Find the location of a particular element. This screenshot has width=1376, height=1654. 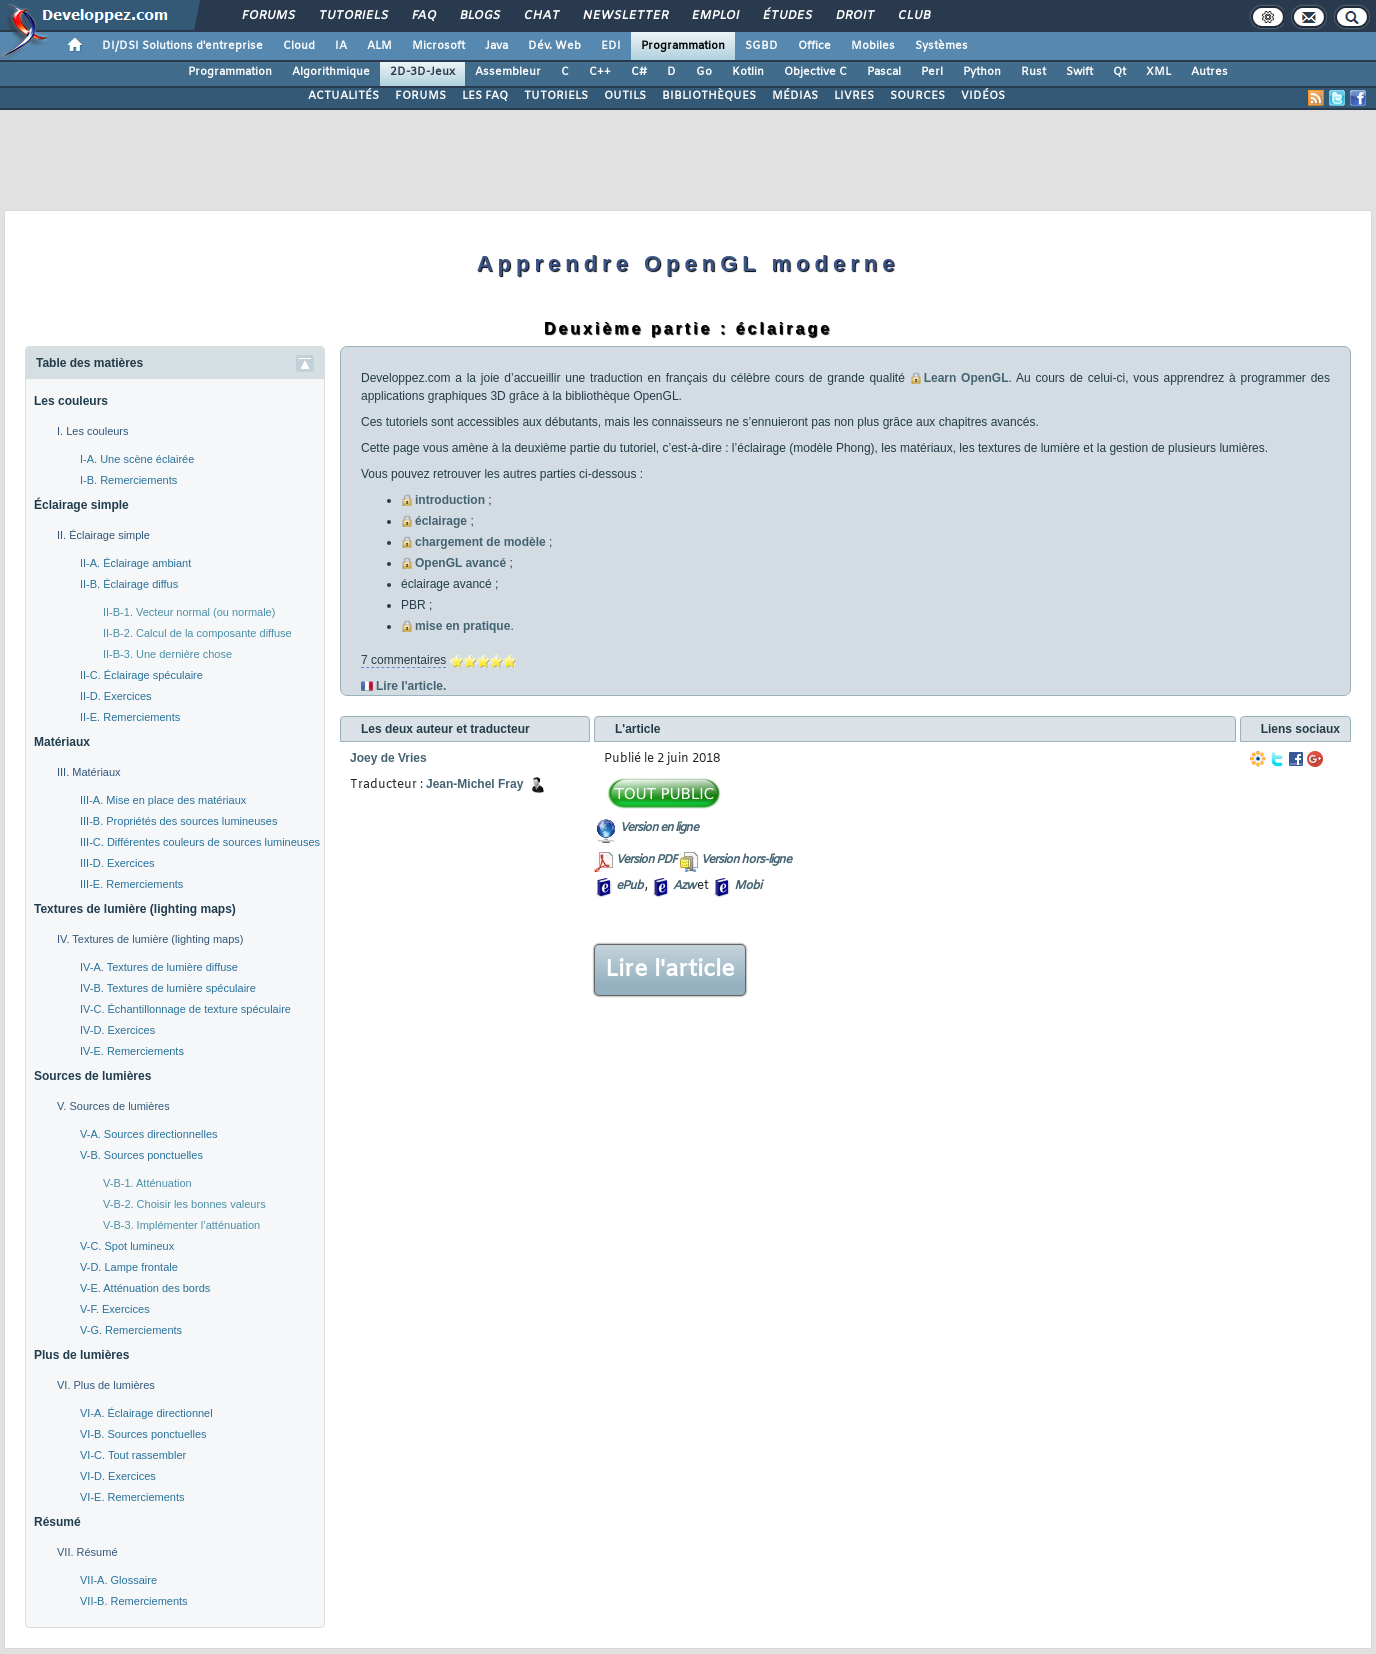

DI/DSI Solutions d'entreprise is located at coordinates (182, 46).